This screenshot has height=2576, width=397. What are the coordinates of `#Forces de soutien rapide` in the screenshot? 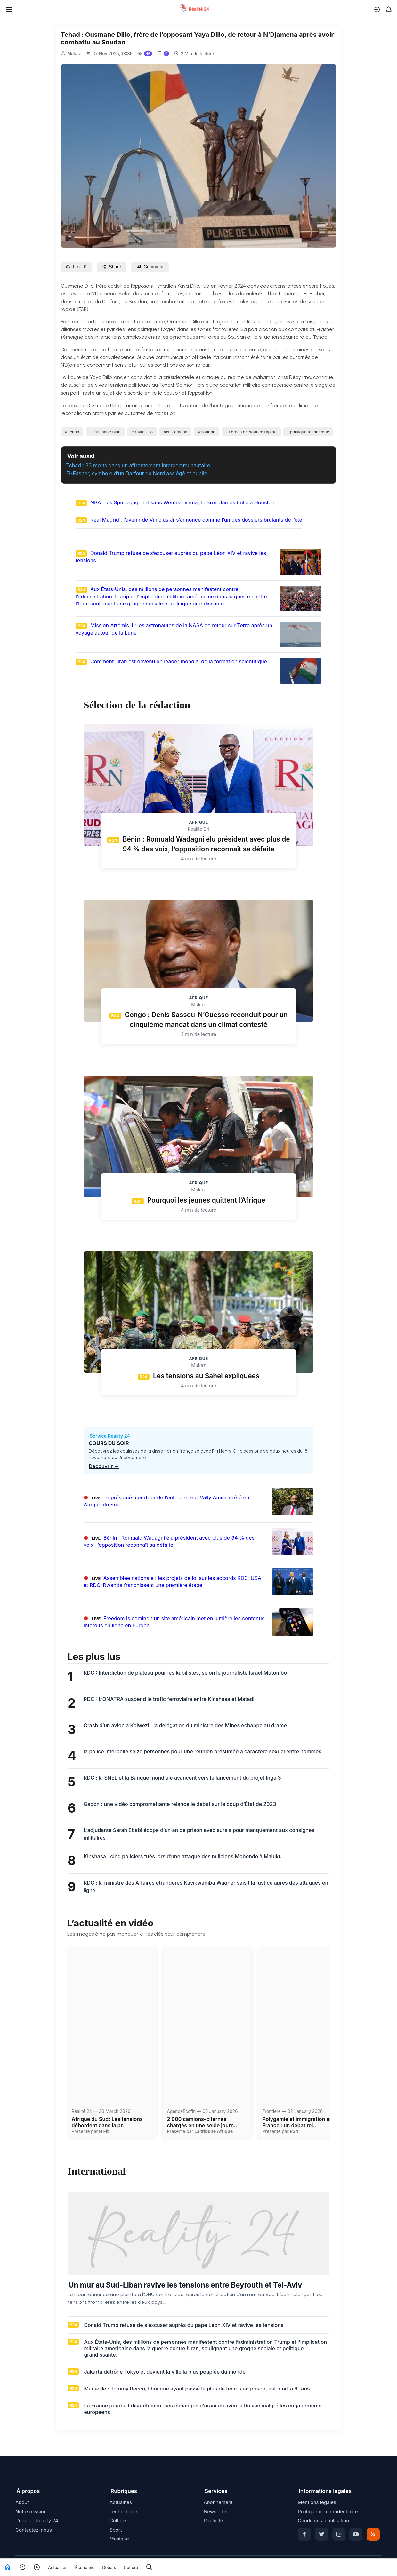 It's located at (251, 432).